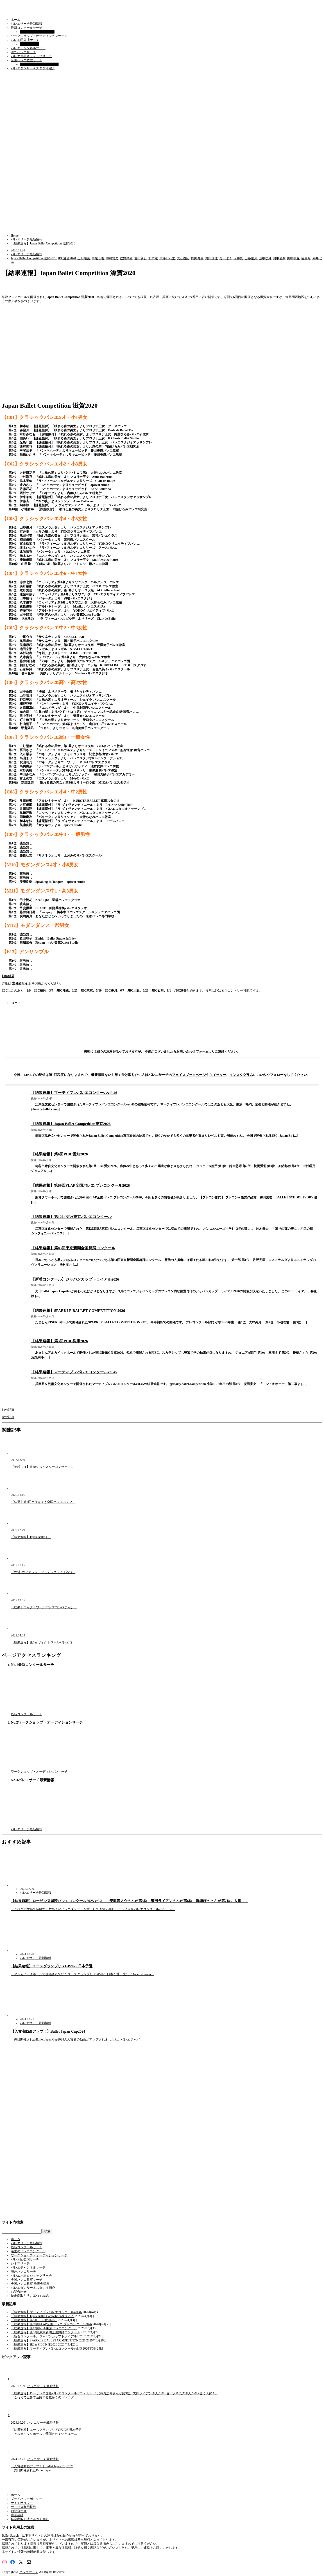  I want to click on 定井夏, so click(238, 258).